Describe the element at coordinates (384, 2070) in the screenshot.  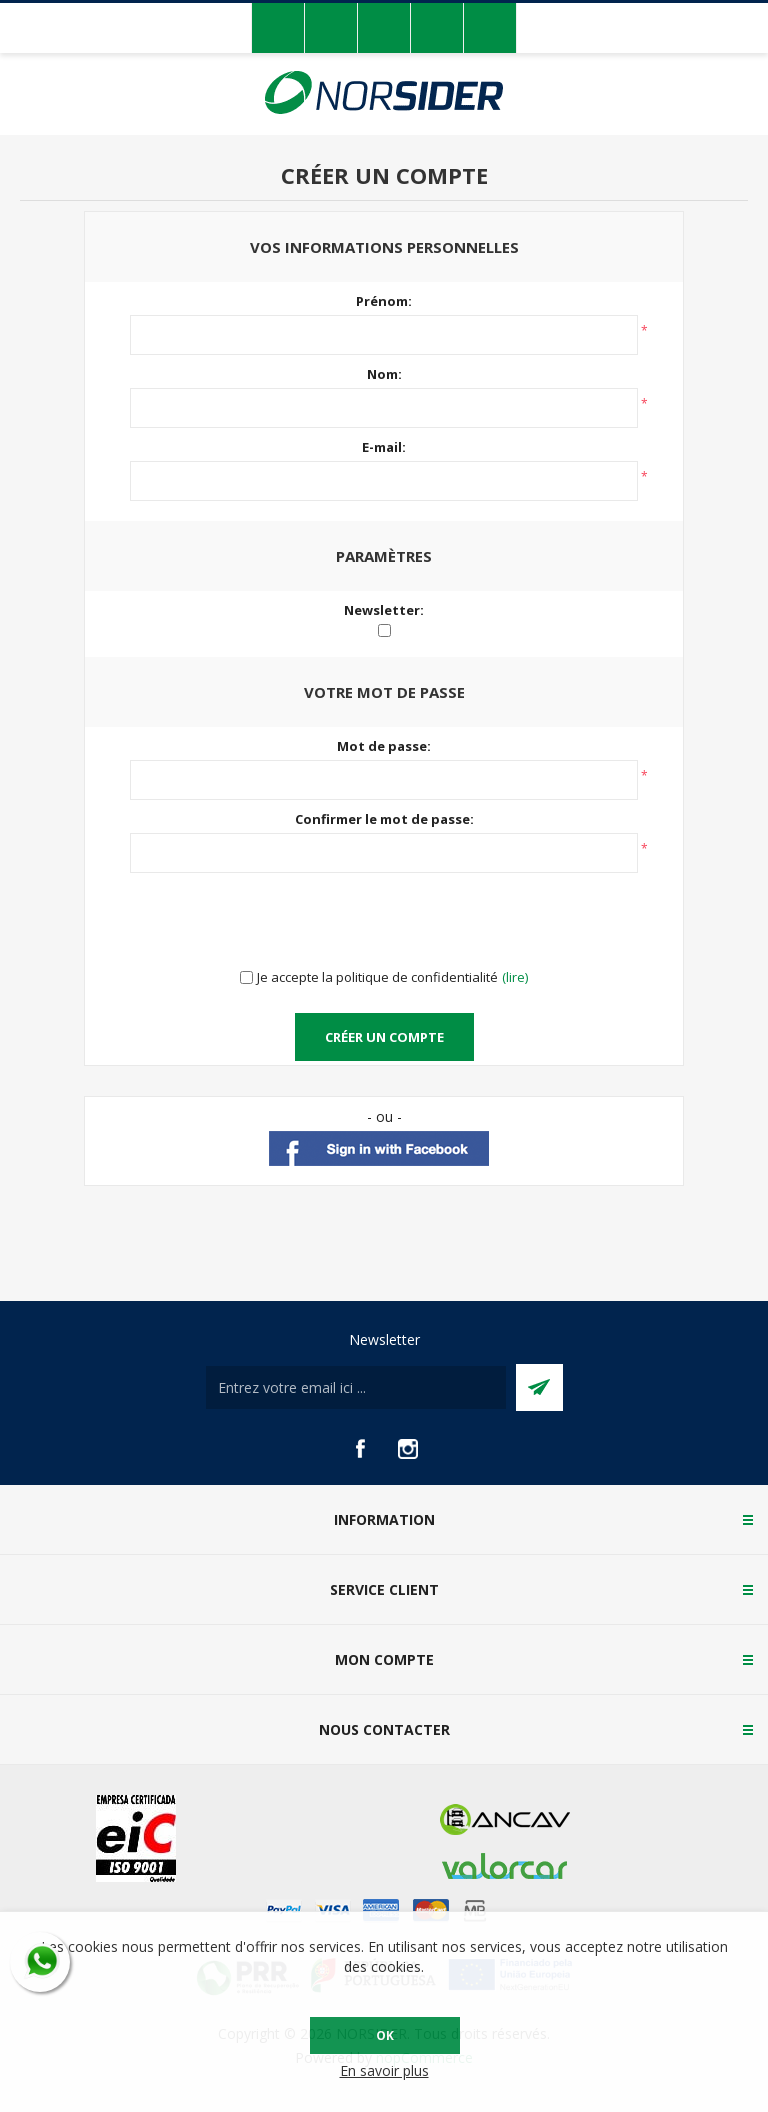
I see `En savoir plus` at that location.